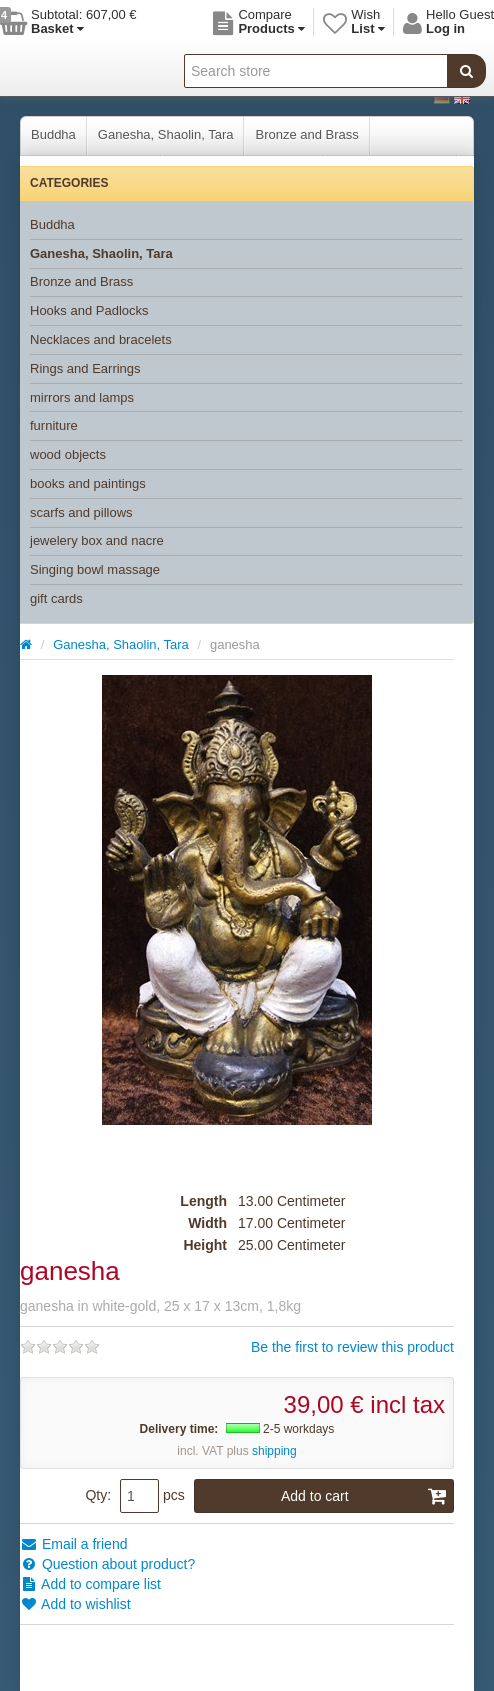  What do you see at coordinates (85, 368) in the screenshot?
I see `Rings and Earrings` at bounding box center [85, 368].